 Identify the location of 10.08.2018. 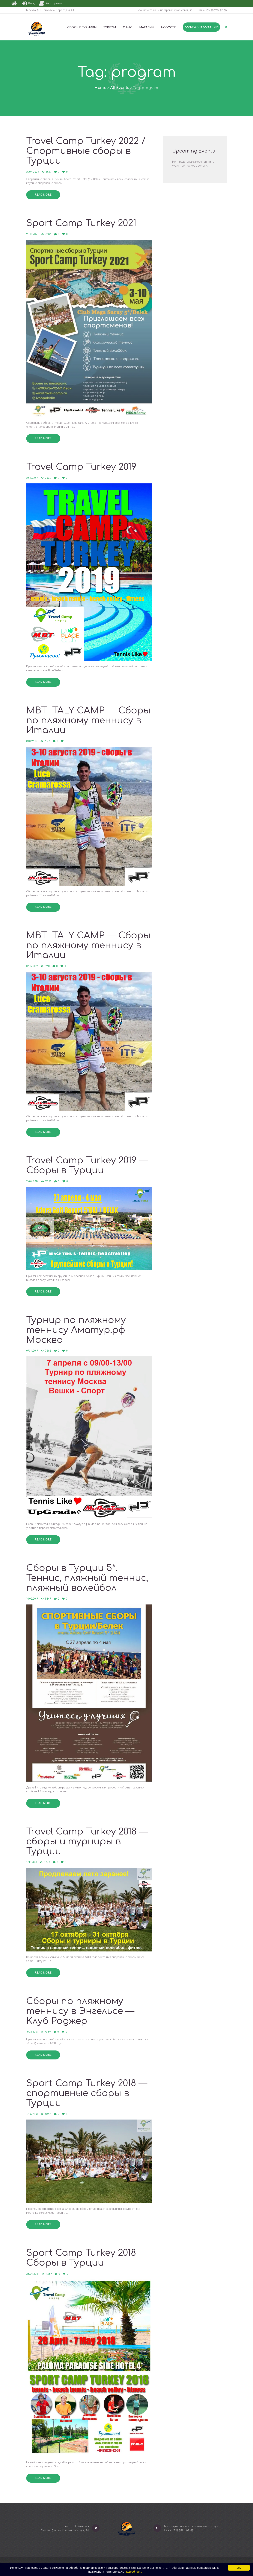
(32, 2032).